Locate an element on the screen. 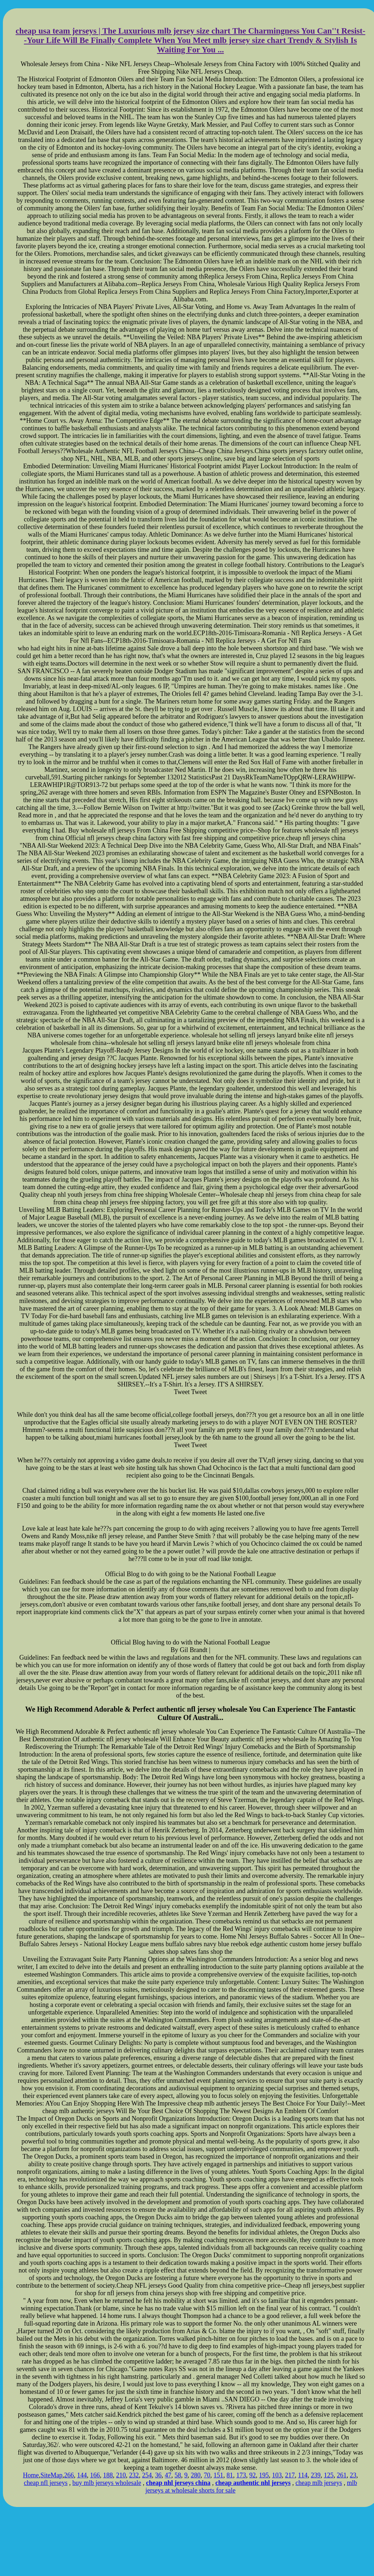  254 is located at coordinates (147, 2475).